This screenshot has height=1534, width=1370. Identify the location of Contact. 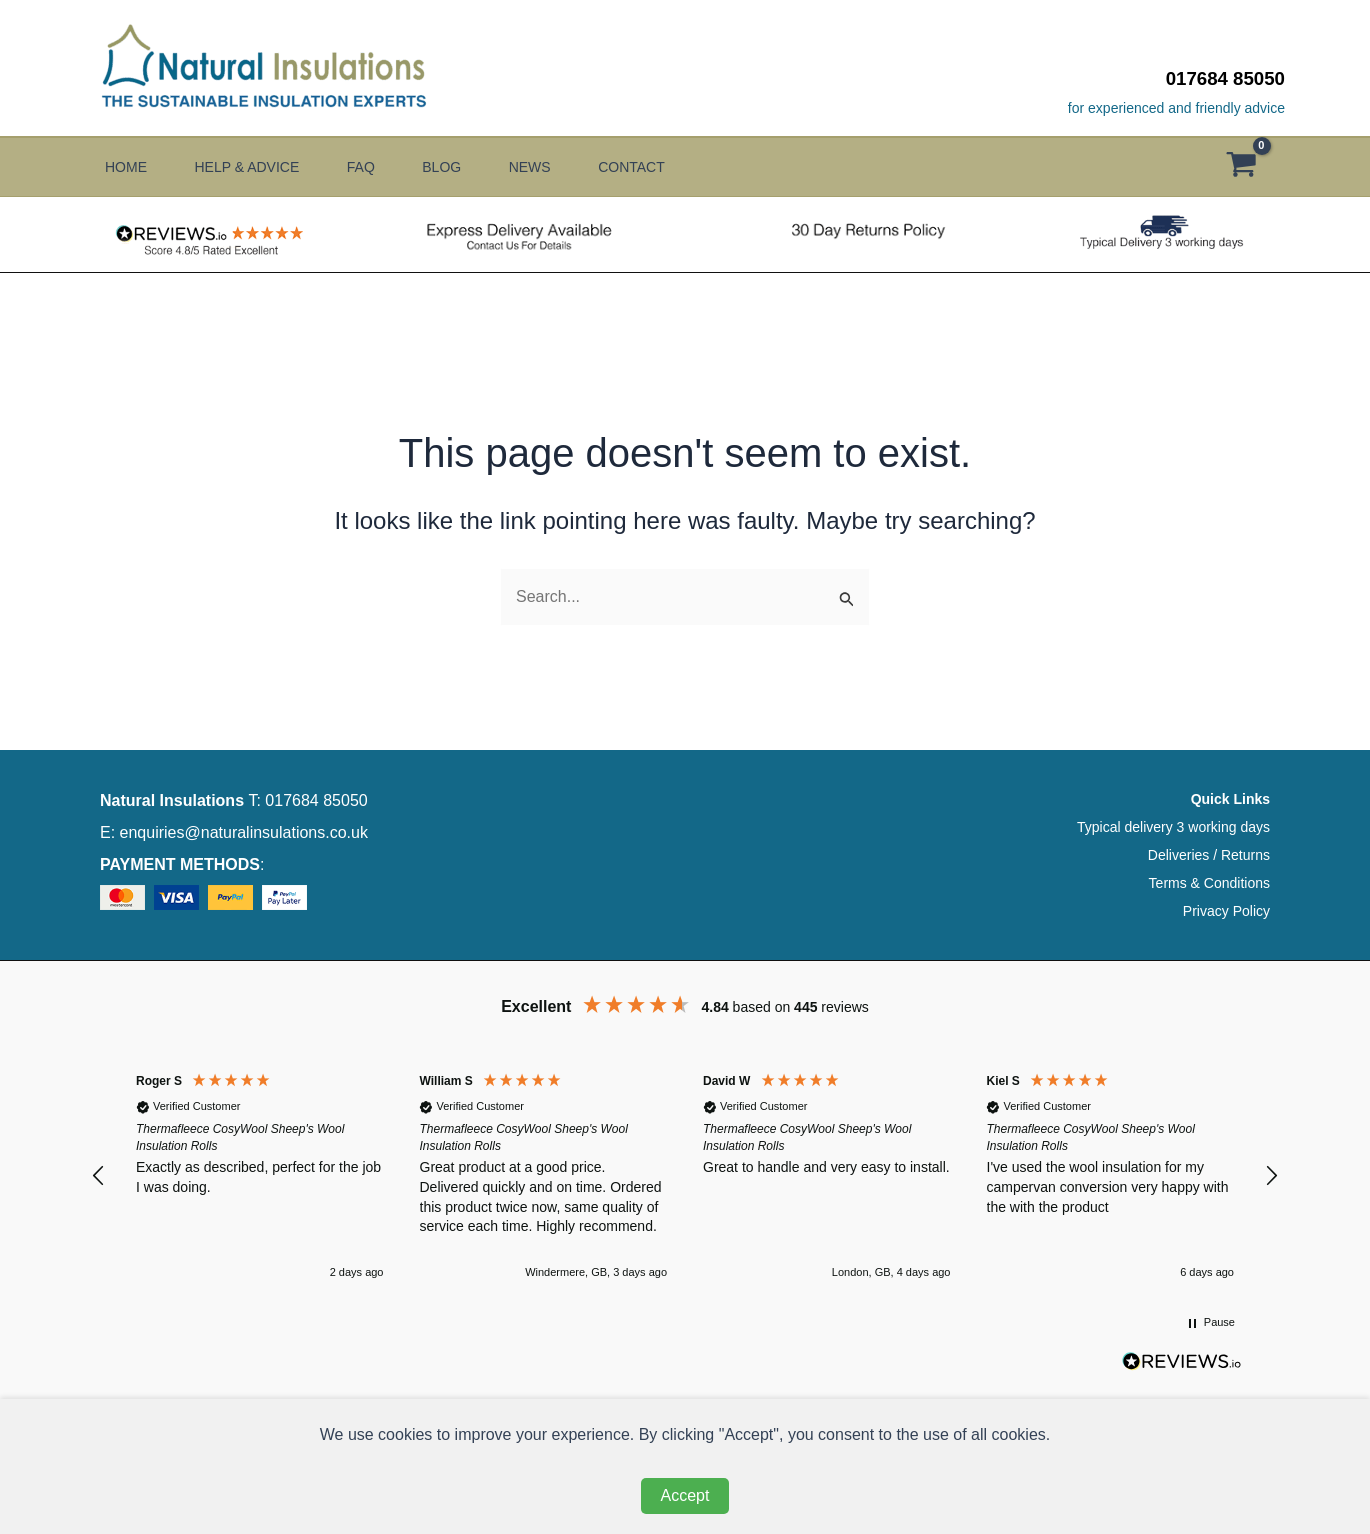
(669, 167).